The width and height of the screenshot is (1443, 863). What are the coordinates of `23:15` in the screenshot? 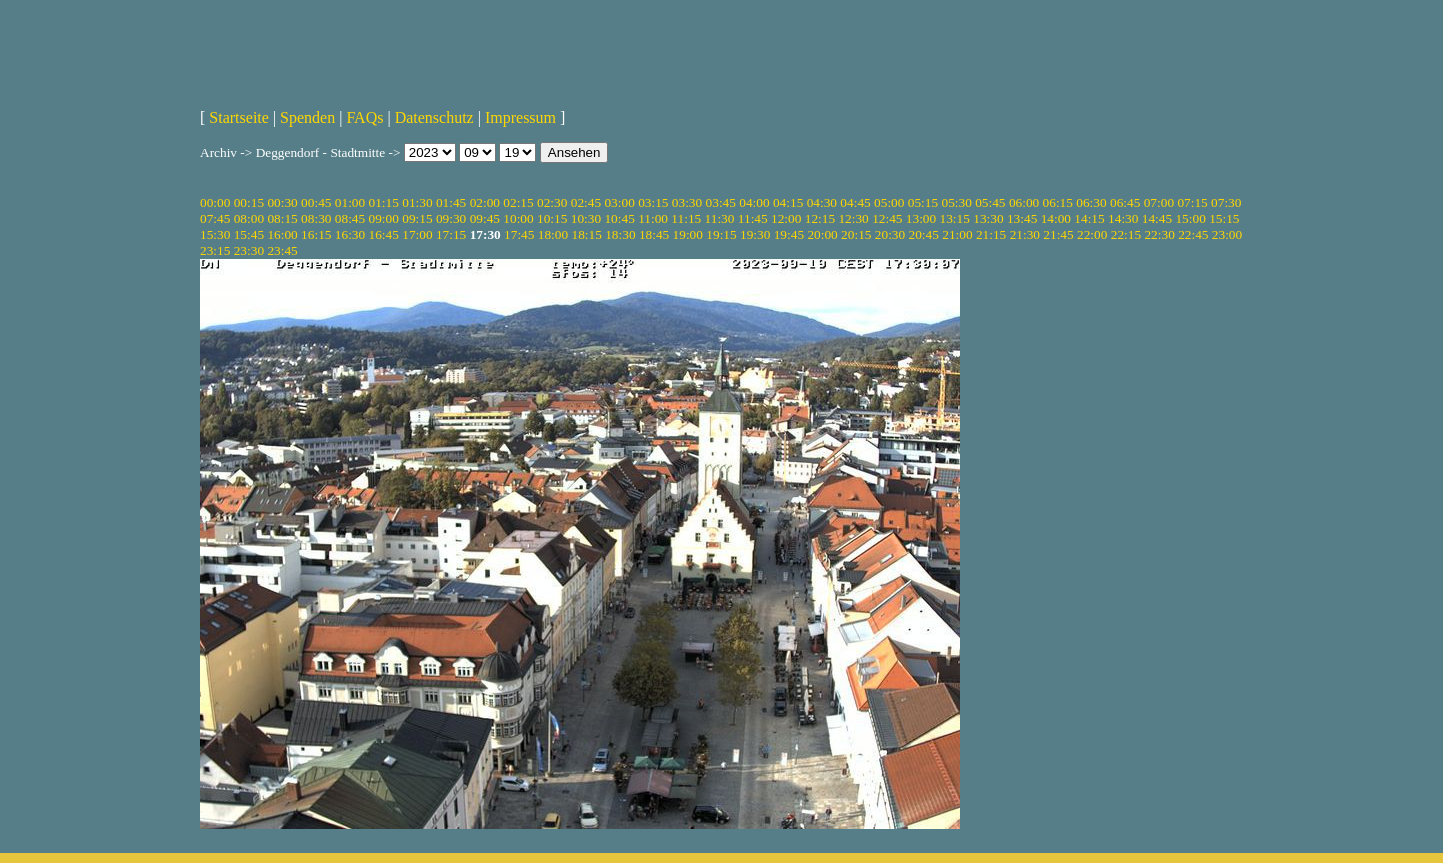 It's located at (215, 250).